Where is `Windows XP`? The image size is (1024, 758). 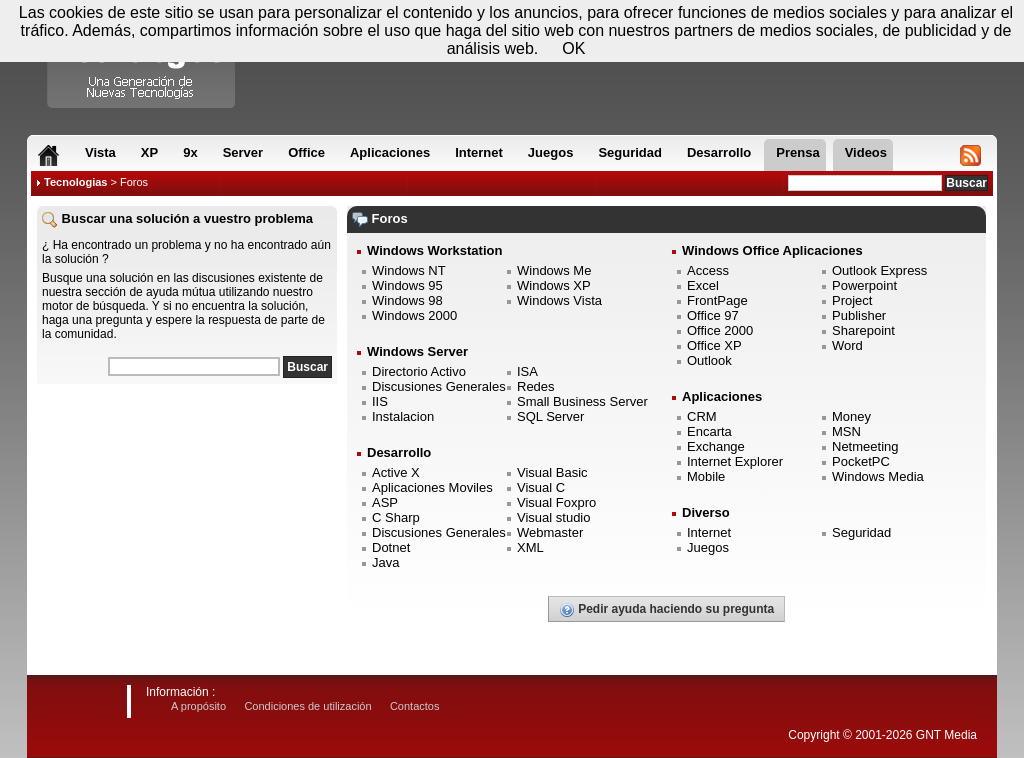 Windows XP is located at coordinates (554, 285).